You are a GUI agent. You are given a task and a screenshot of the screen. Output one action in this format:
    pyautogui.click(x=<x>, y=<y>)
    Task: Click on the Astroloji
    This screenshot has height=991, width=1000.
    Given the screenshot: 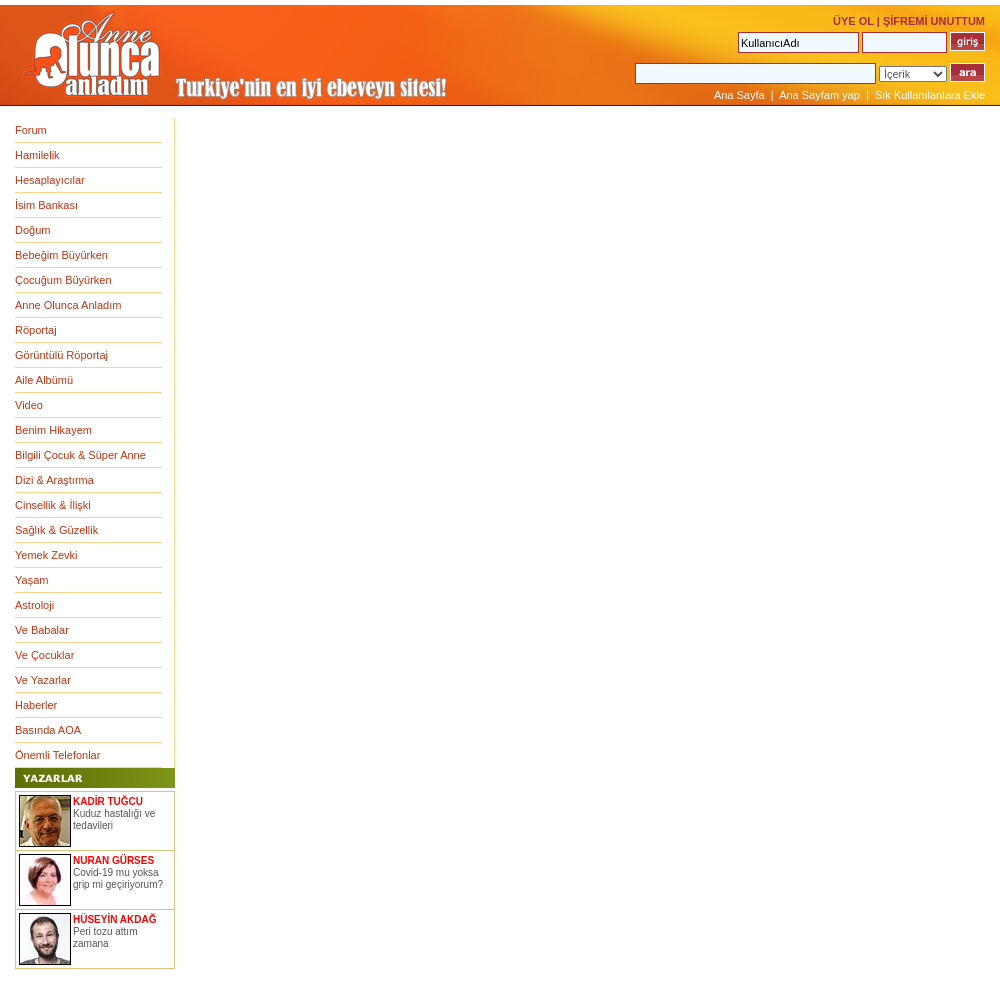 What is the action you would take?
    pyautogui.click(x=34, y=605)
    